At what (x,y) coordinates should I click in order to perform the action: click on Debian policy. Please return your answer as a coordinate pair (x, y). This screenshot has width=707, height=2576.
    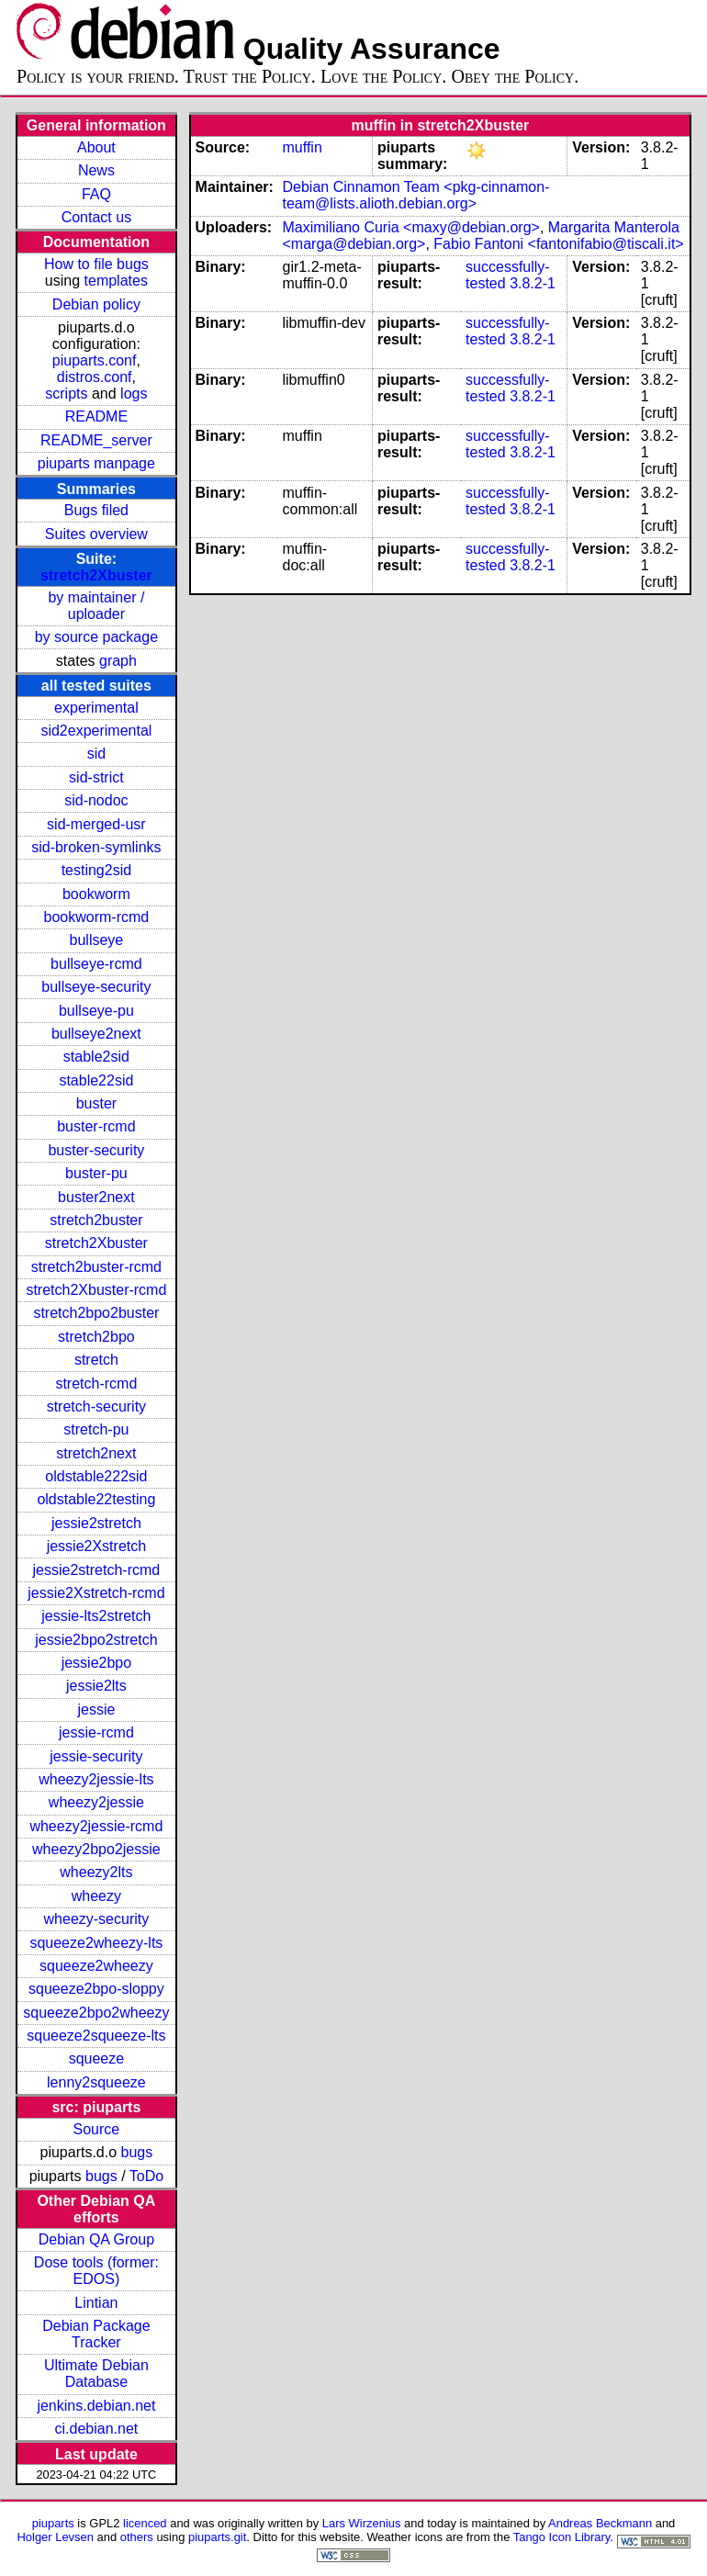
    Looking at the image, I should click on (96, 304).